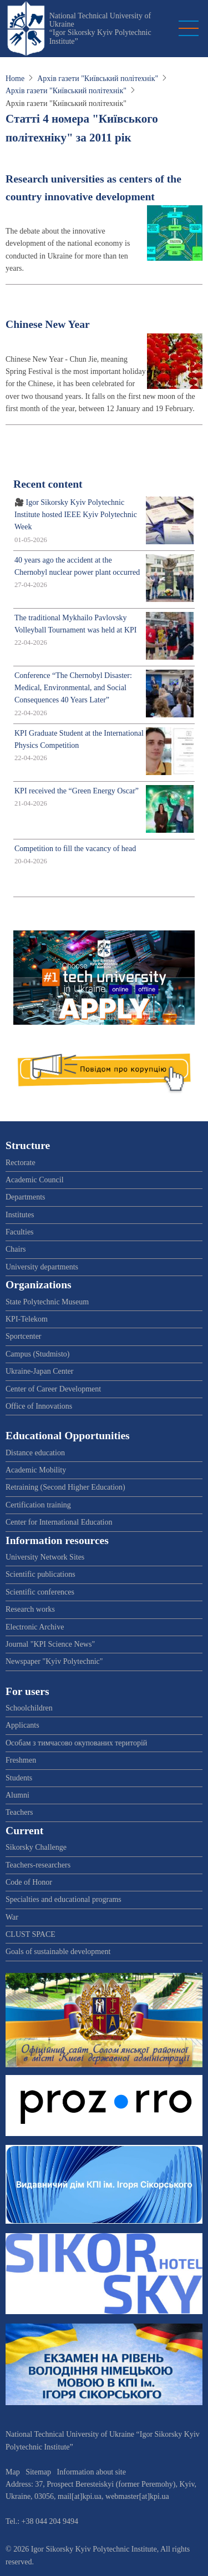  Describe the element at coordinates (21, 1760) in the screenshot. I see `Freshmen` at that location.